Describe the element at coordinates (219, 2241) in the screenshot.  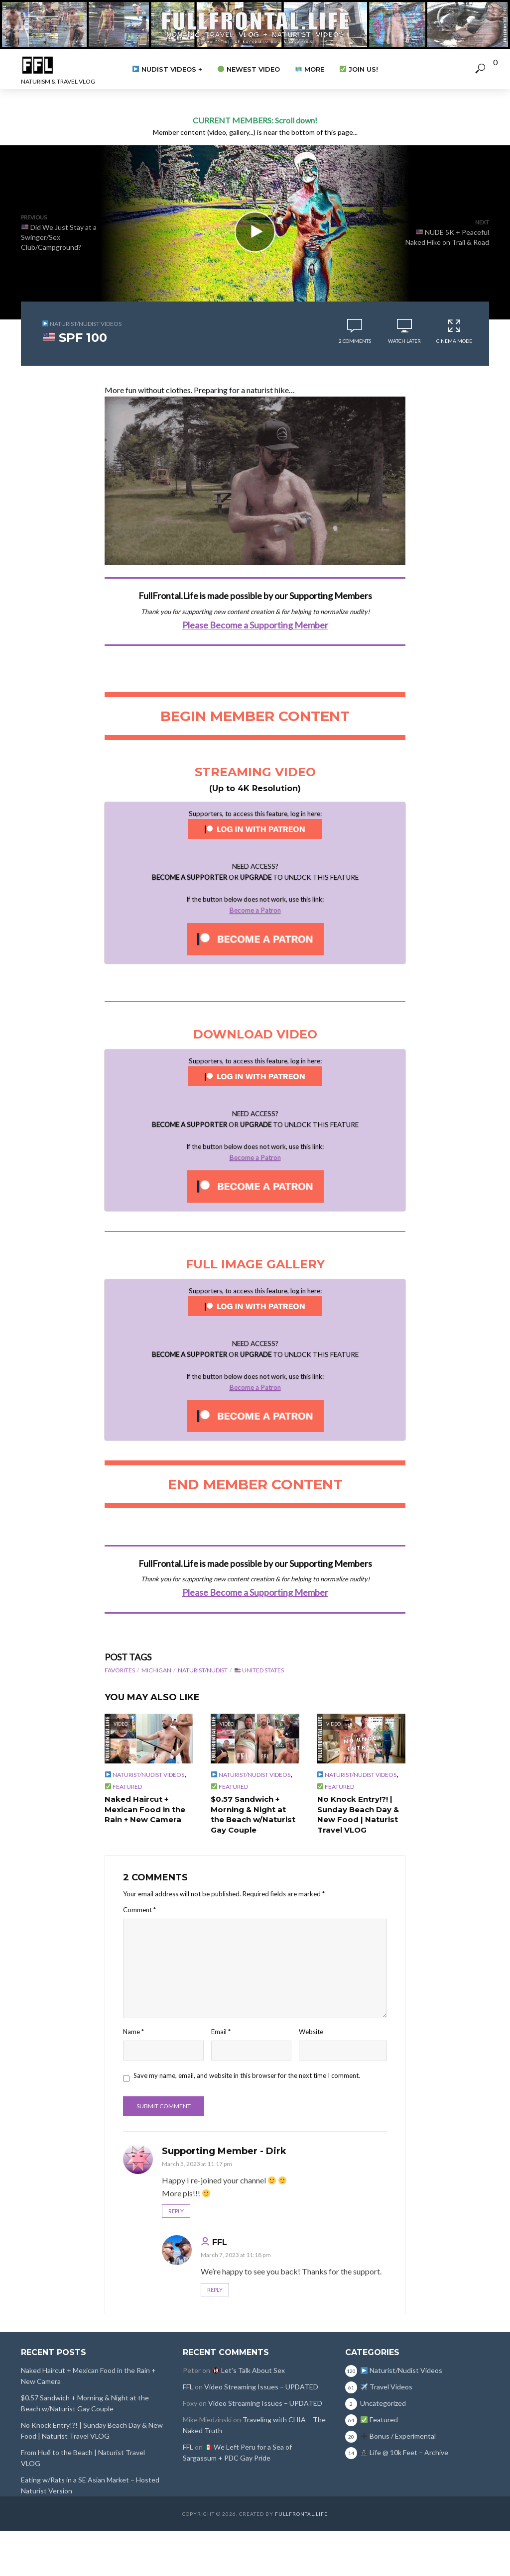
I see `FFL` at that location.